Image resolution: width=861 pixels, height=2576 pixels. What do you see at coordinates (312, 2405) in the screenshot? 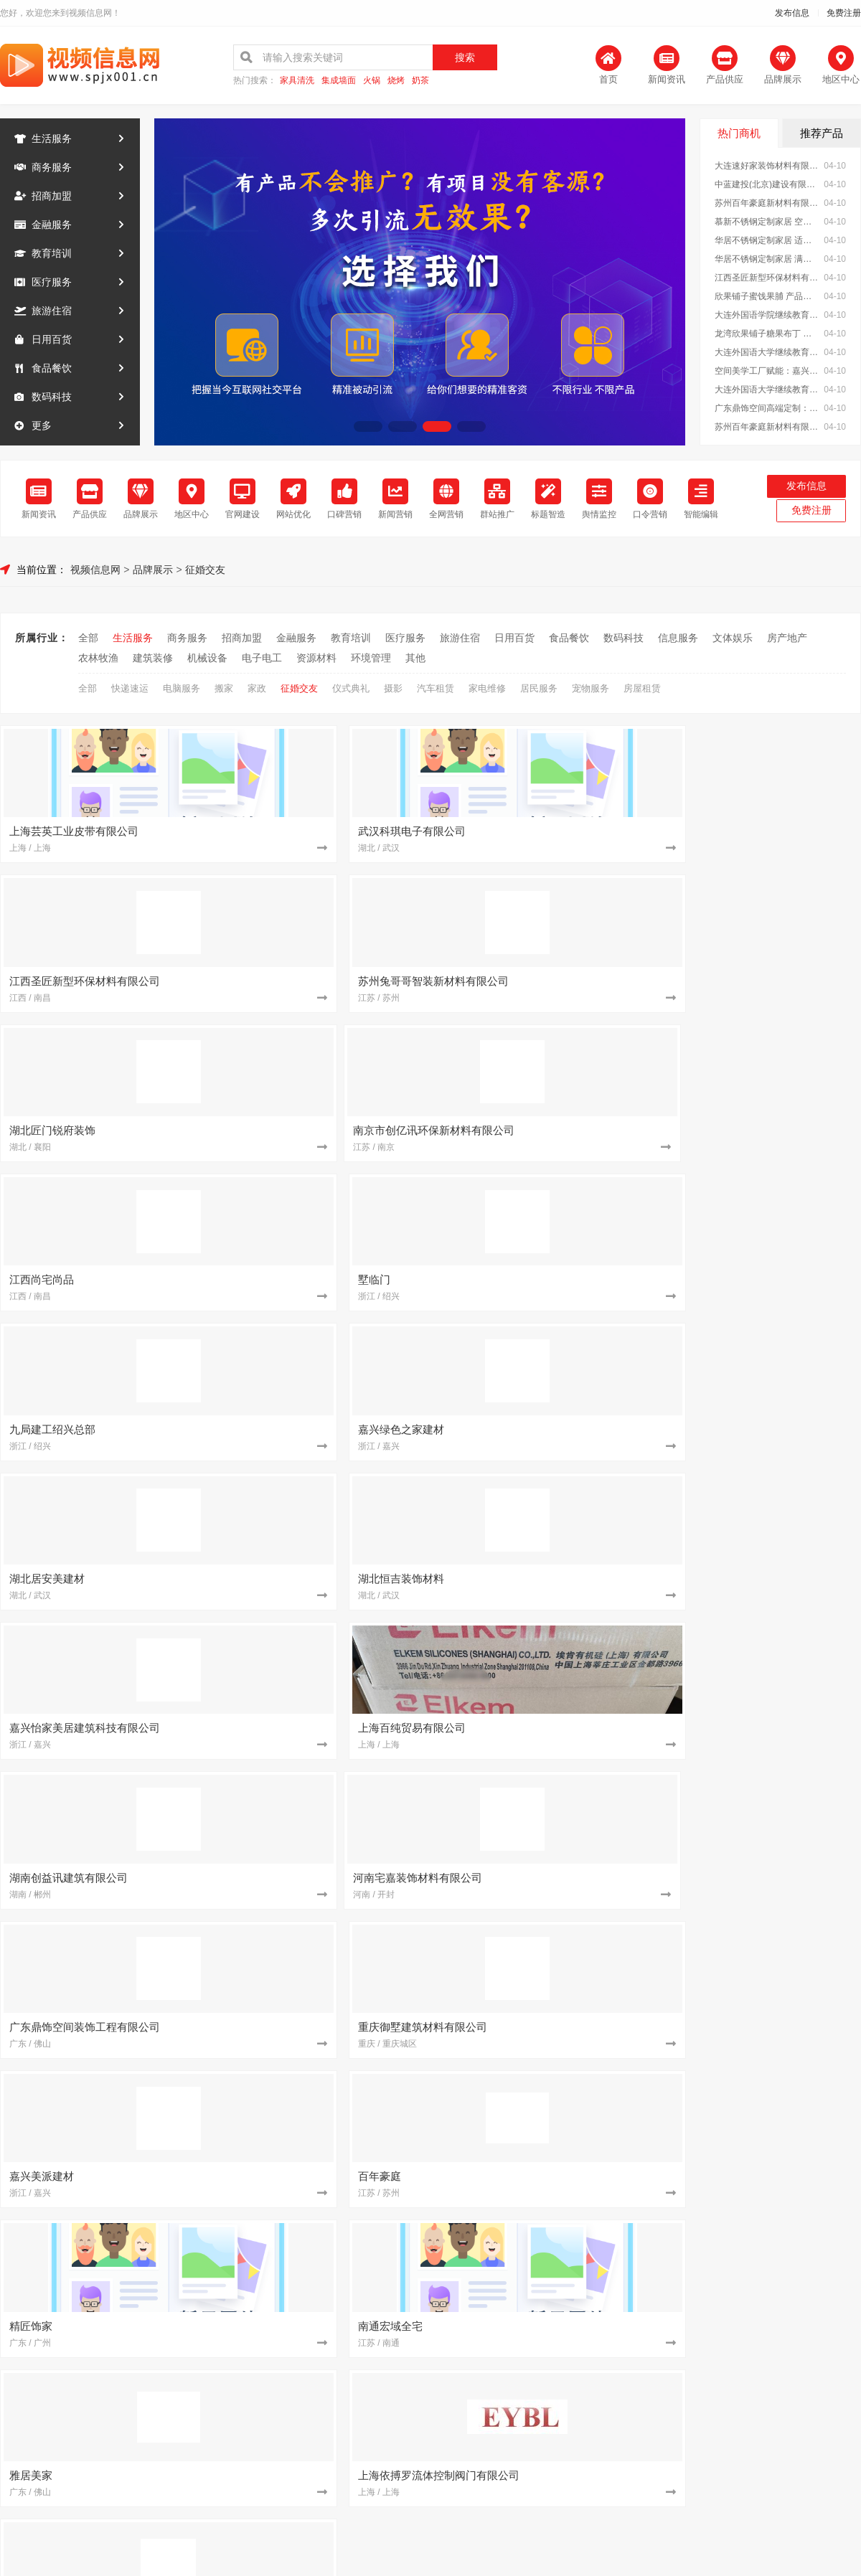
I see `招商服务` at bounding box center [312, 2405].